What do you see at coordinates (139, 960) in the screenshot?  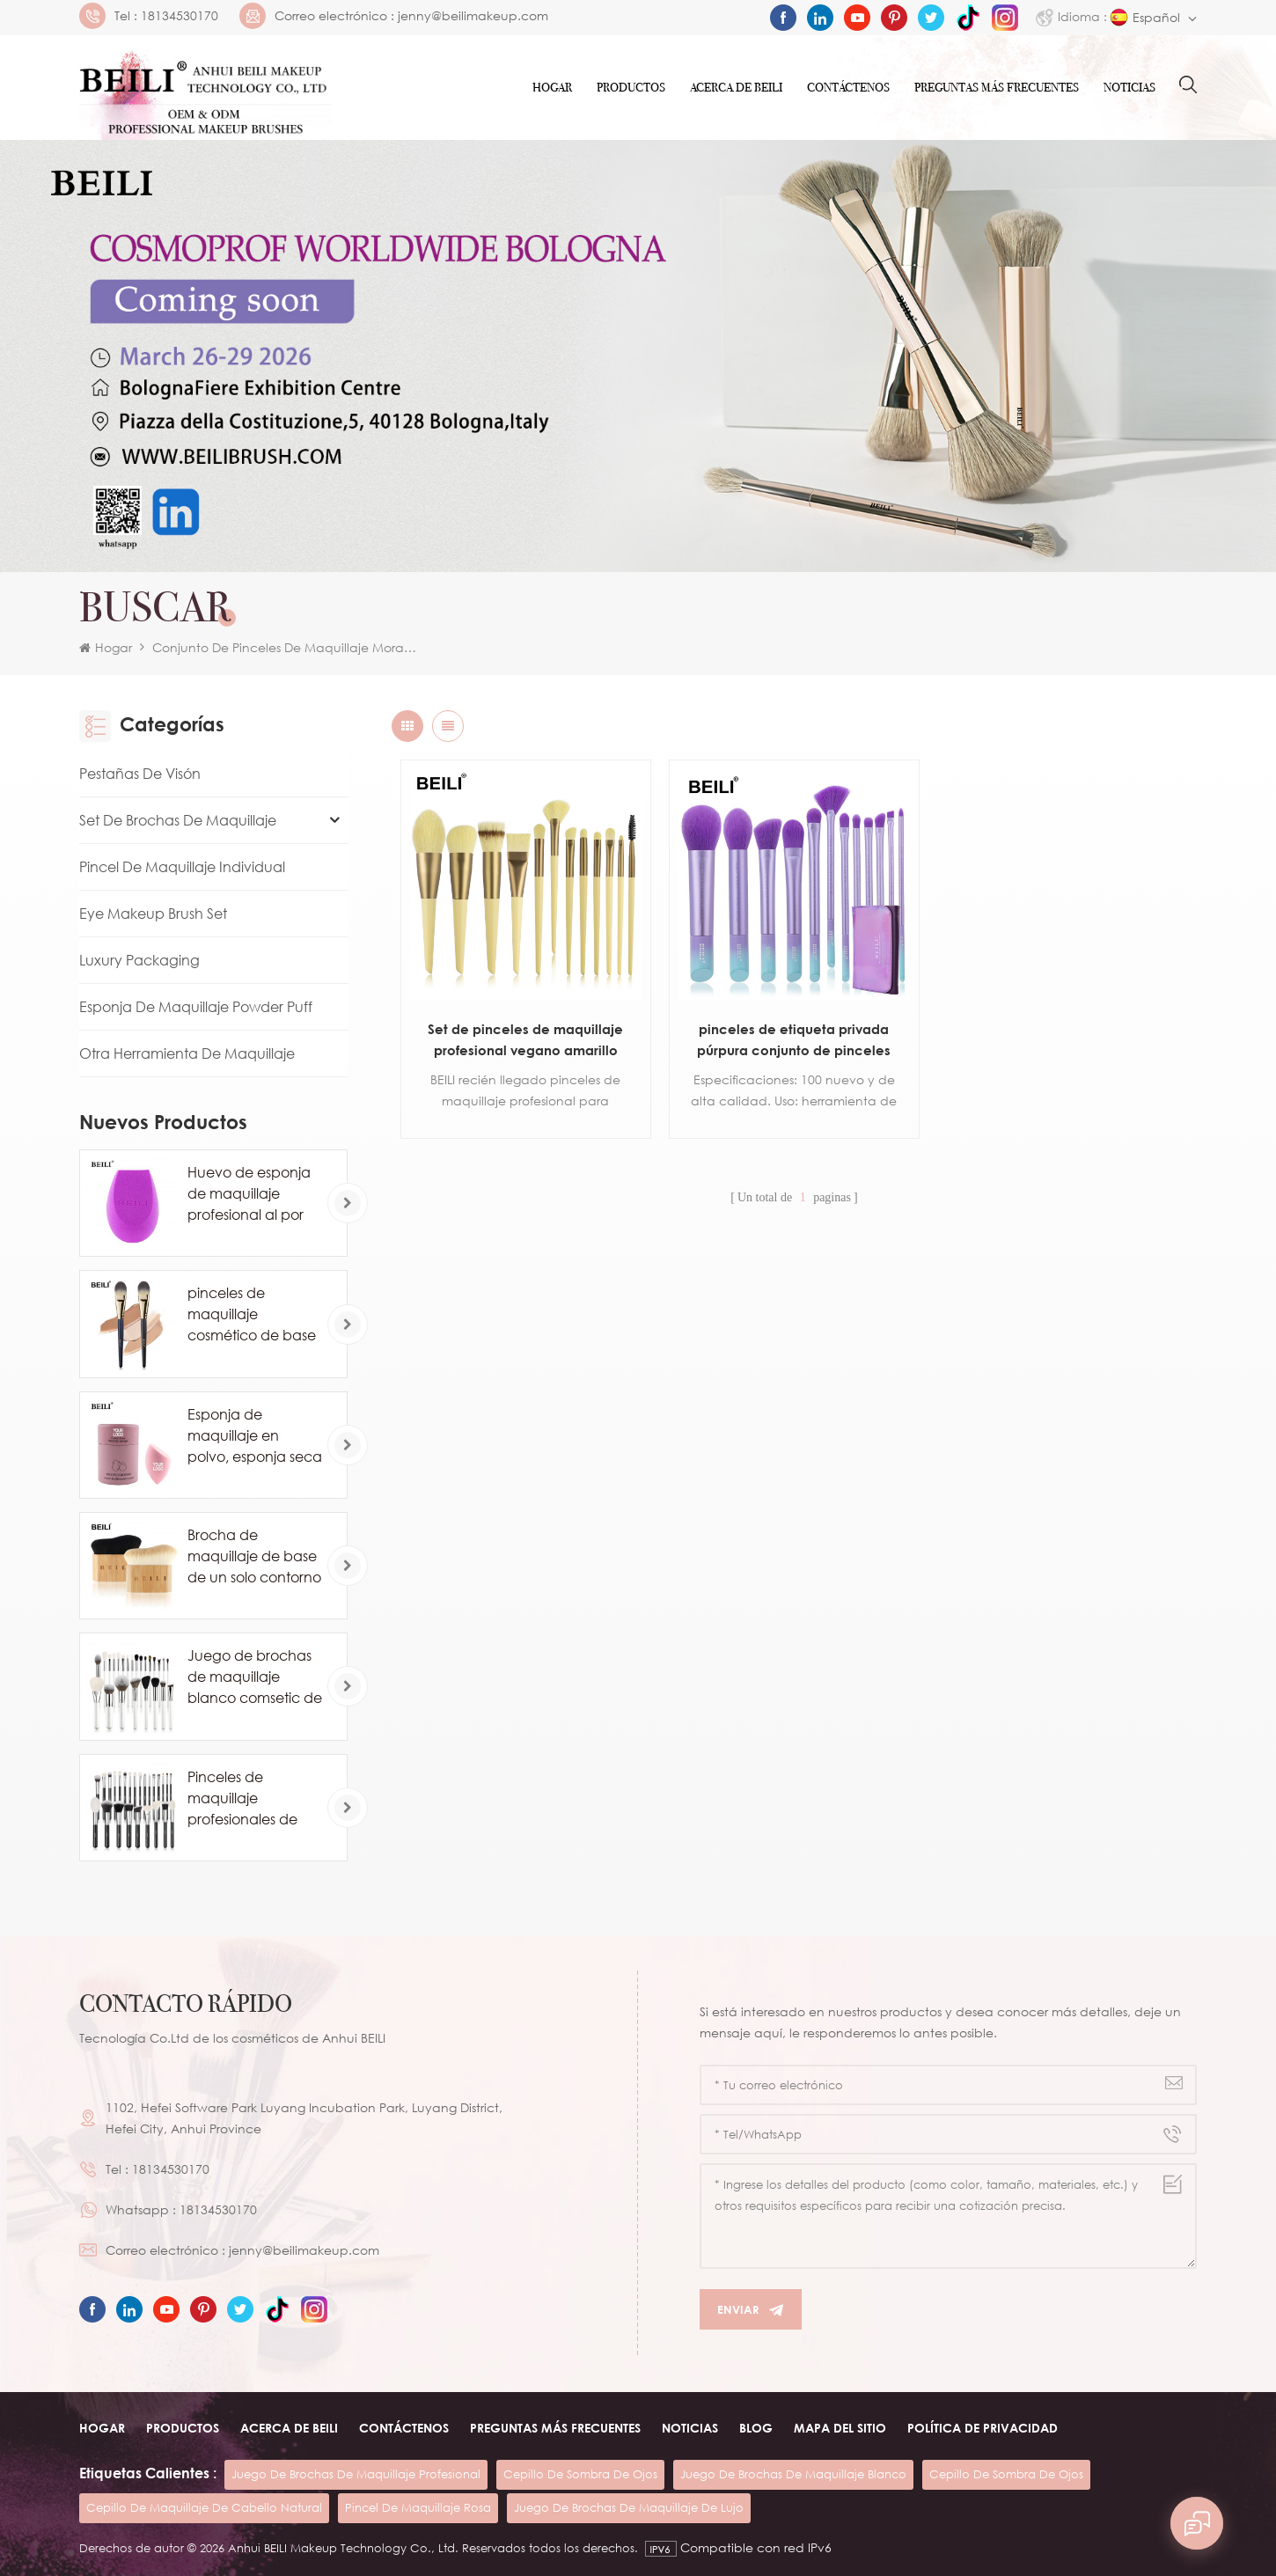 I see `Luxury Packaging` at bounding box center [139, 960].